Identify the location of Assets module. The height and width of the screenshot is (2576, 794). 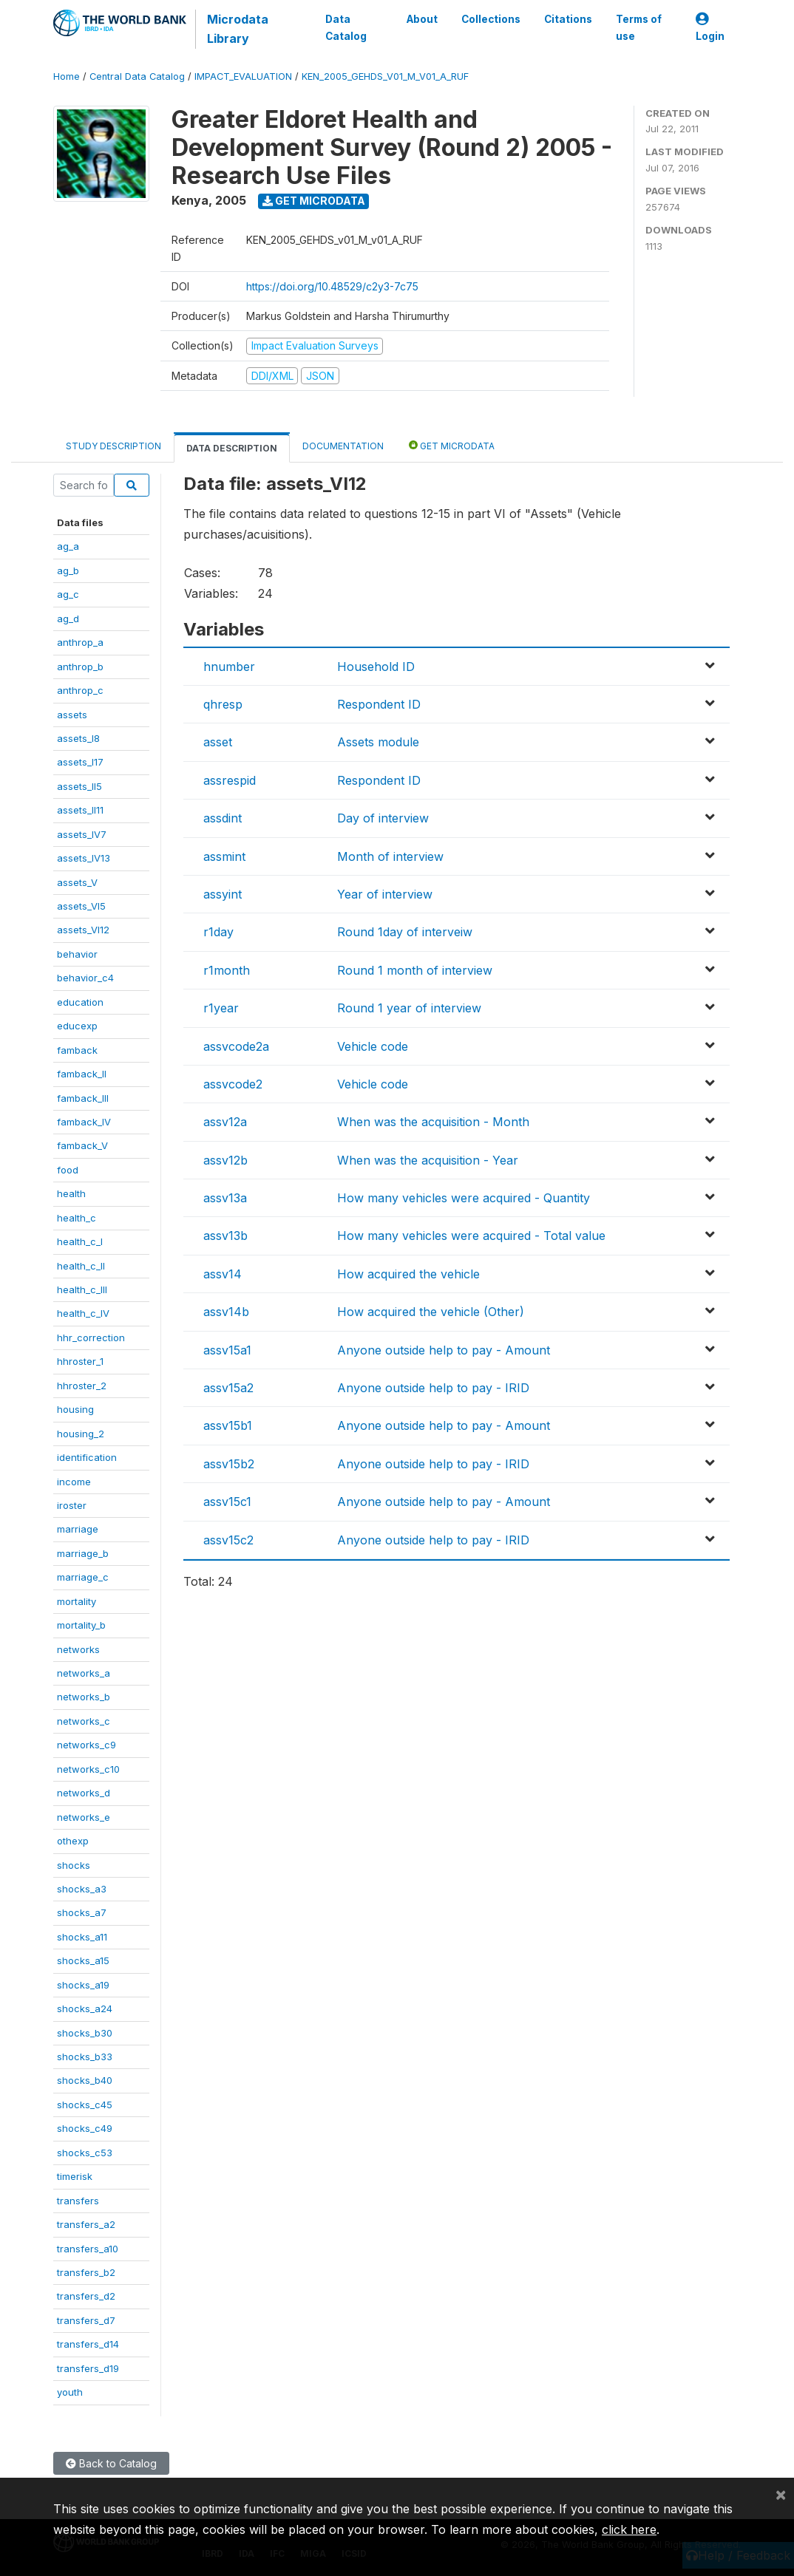
(378, 742).